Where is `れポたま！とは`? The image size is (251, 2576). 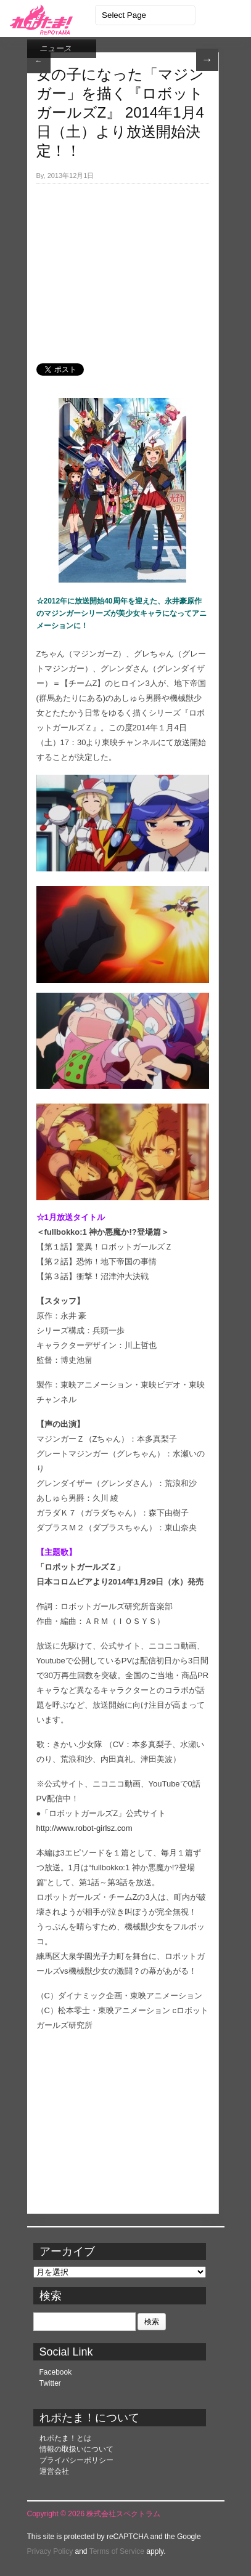 れポたま！とは is located at coordinates (65, 2438).